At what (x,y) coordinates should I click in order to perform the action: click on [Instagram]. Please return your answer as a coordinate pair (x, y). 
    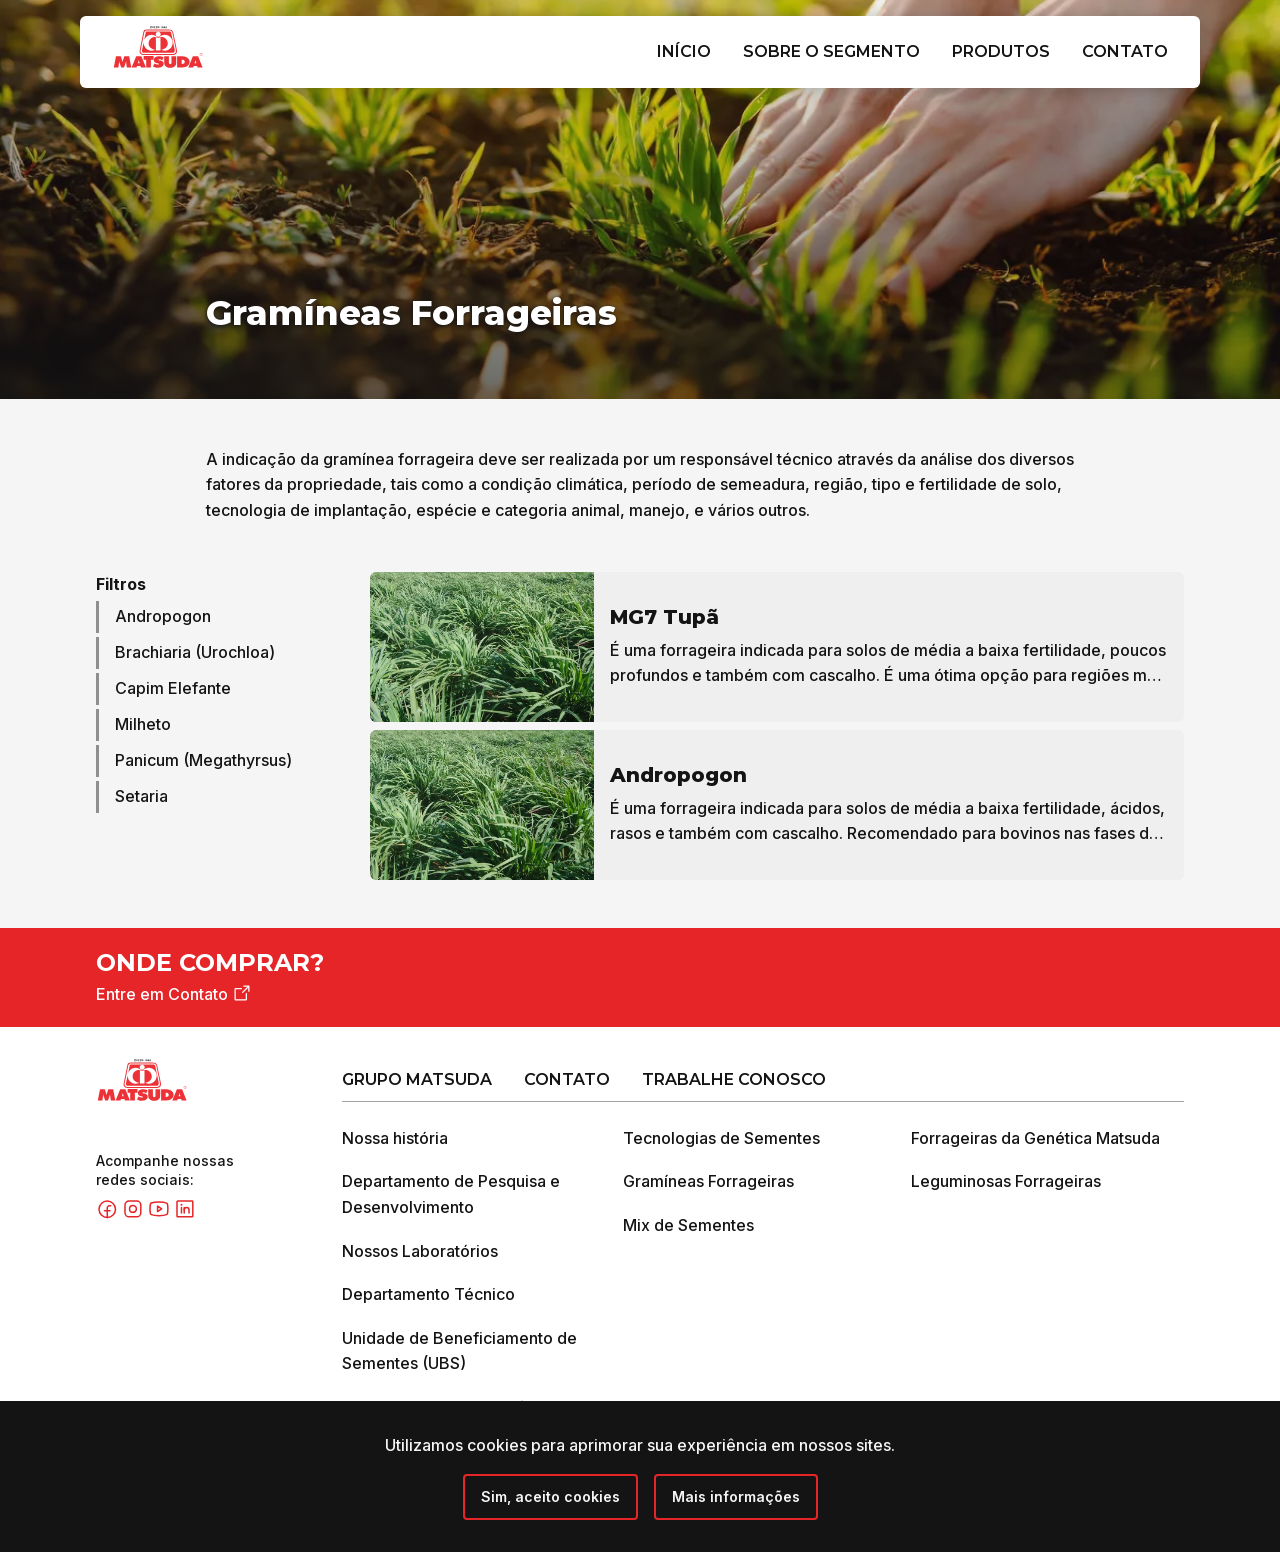
    Looking at the image, I should click on (135, 1215).